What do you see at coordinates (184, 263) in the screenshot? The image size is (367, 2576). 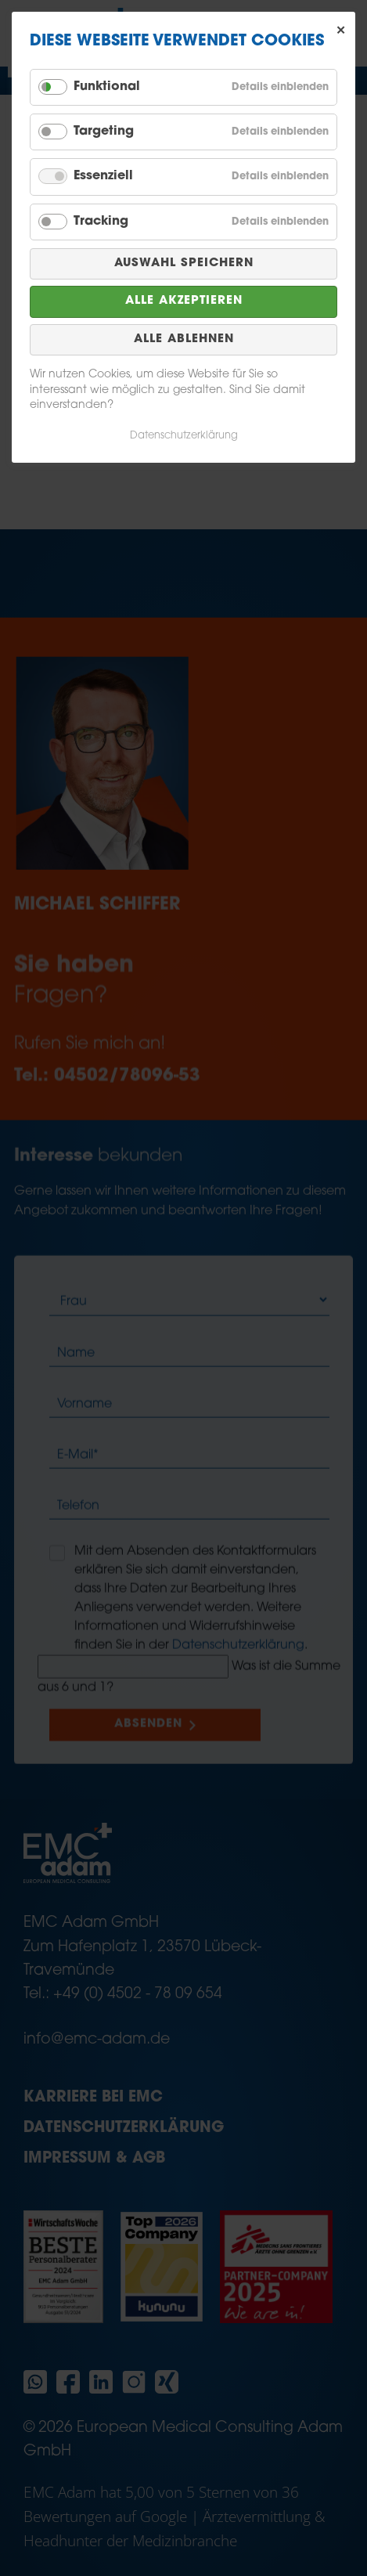 I see `Auswahl speichern` at bounding box center [184, 263].